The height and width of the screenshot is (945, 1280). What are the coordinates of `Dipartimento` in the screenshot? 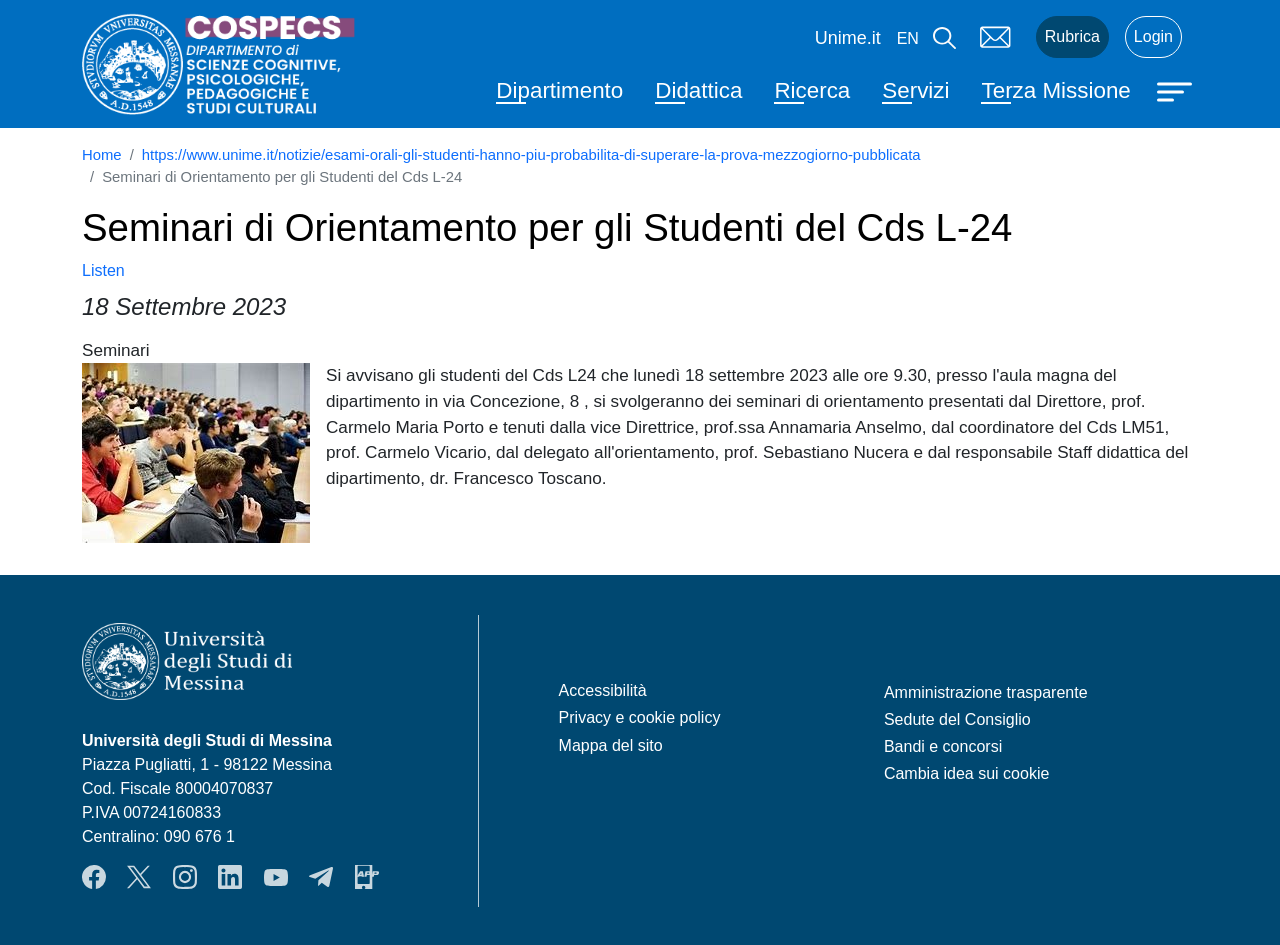 It's located at (559, 90).